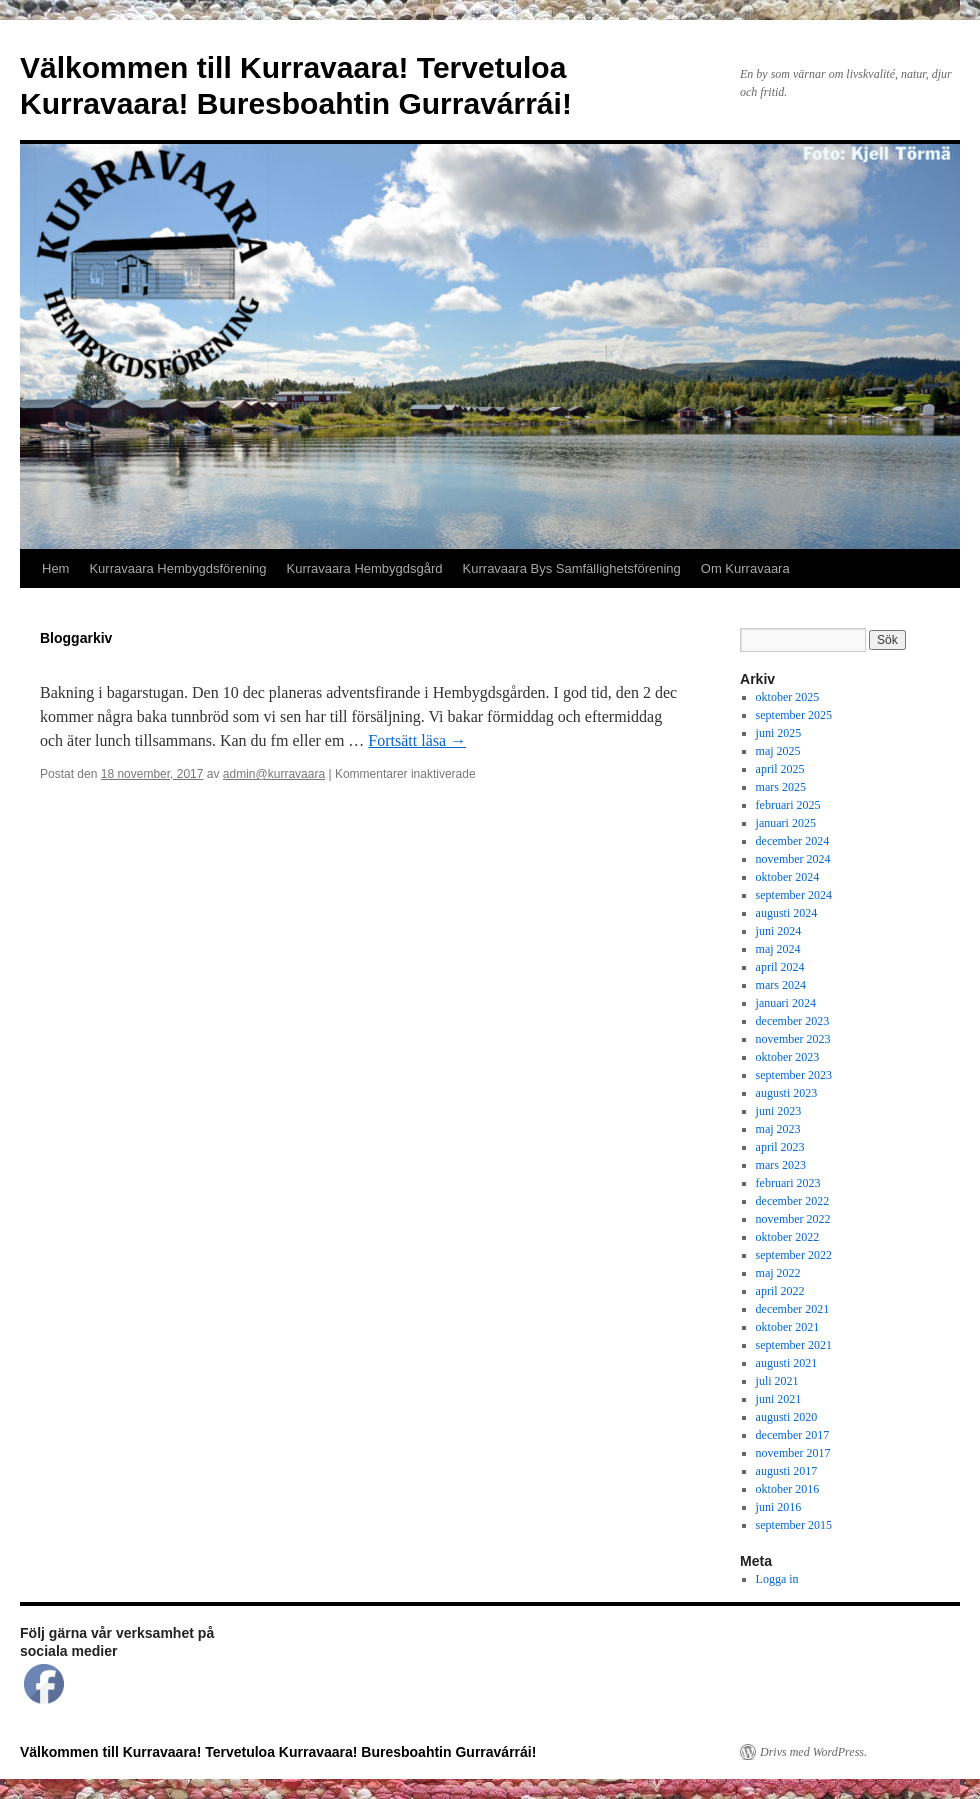 The height and width of the screenshot is (1799, 980). I want to click on december 2021, so click(793, 1309).